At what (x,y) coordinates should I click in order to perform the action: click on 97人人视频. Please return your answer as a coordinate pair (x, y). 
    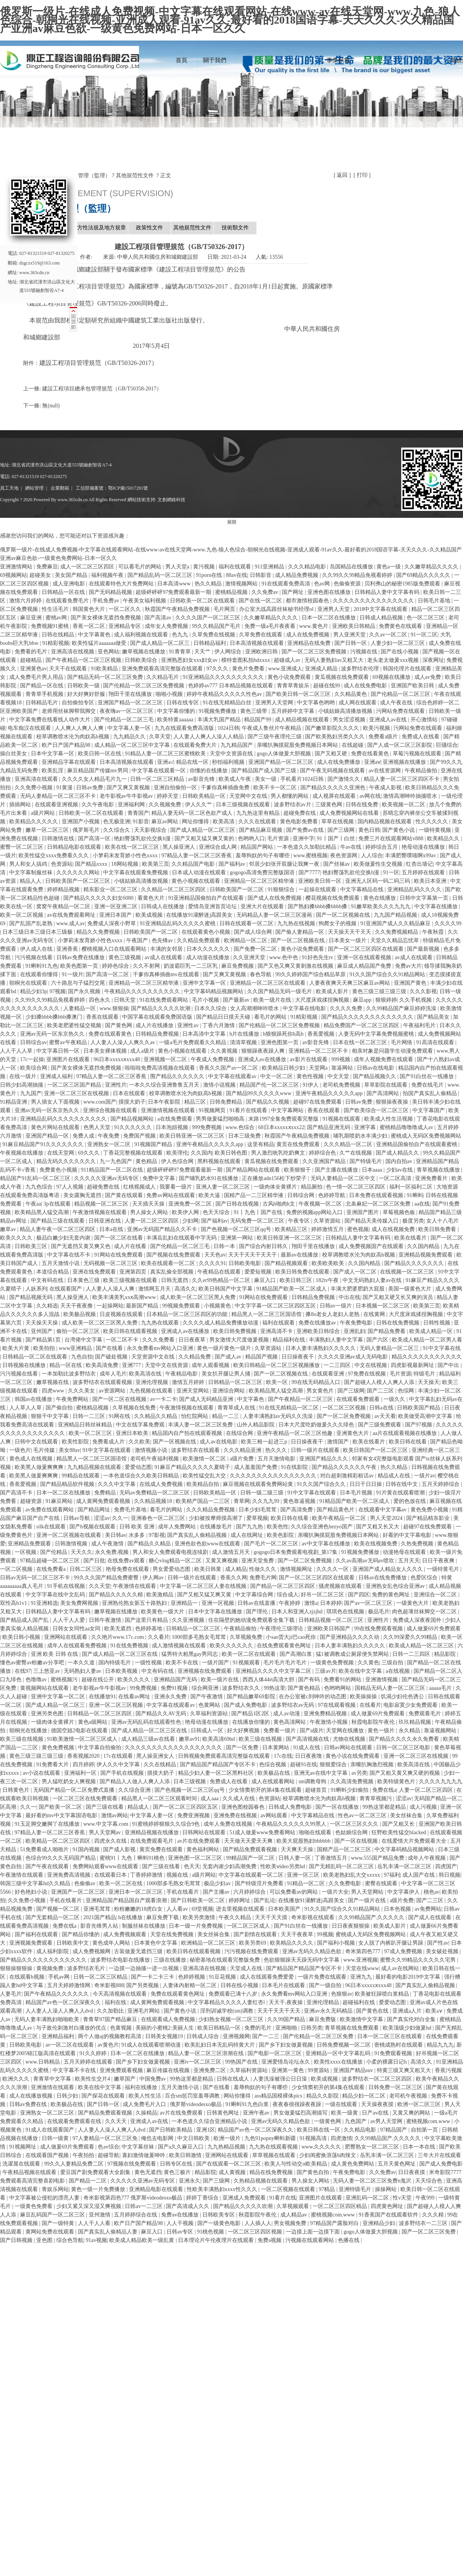
    Looking at the image, I should click on (70, 1187).